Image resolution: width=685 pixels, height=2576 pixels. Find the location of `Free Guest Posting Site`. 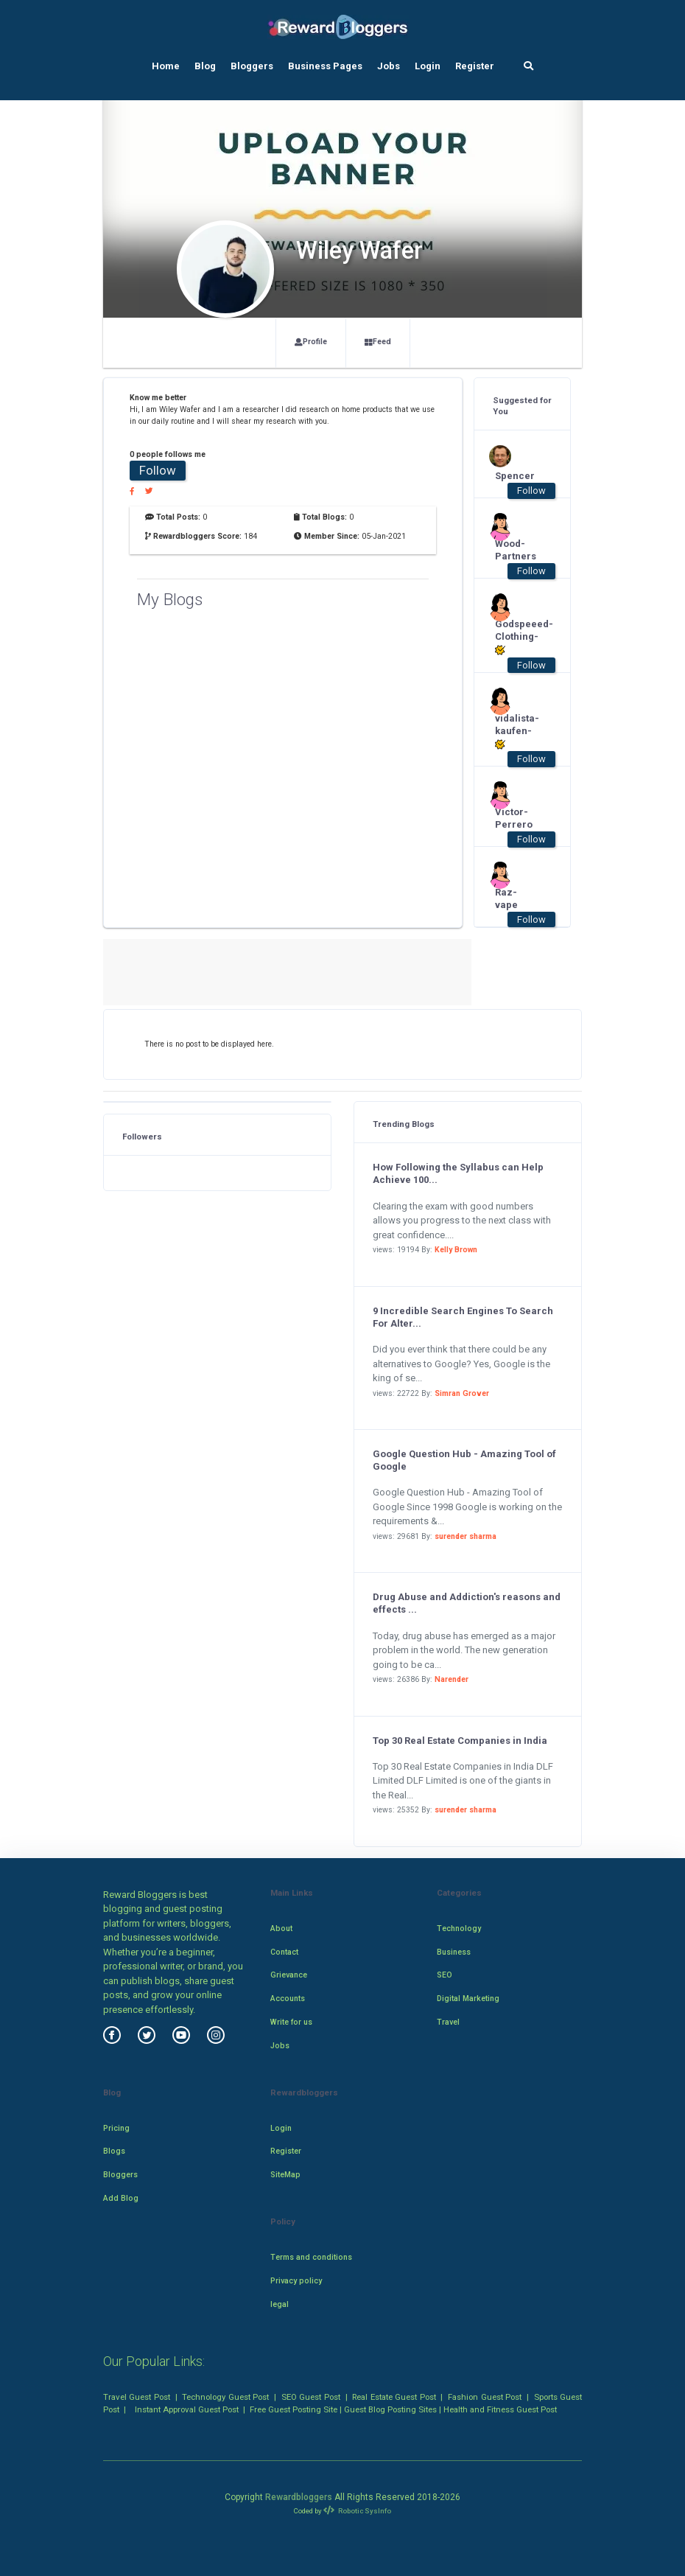

Free Guest Posting Site is located at coordinates (293, 2409).